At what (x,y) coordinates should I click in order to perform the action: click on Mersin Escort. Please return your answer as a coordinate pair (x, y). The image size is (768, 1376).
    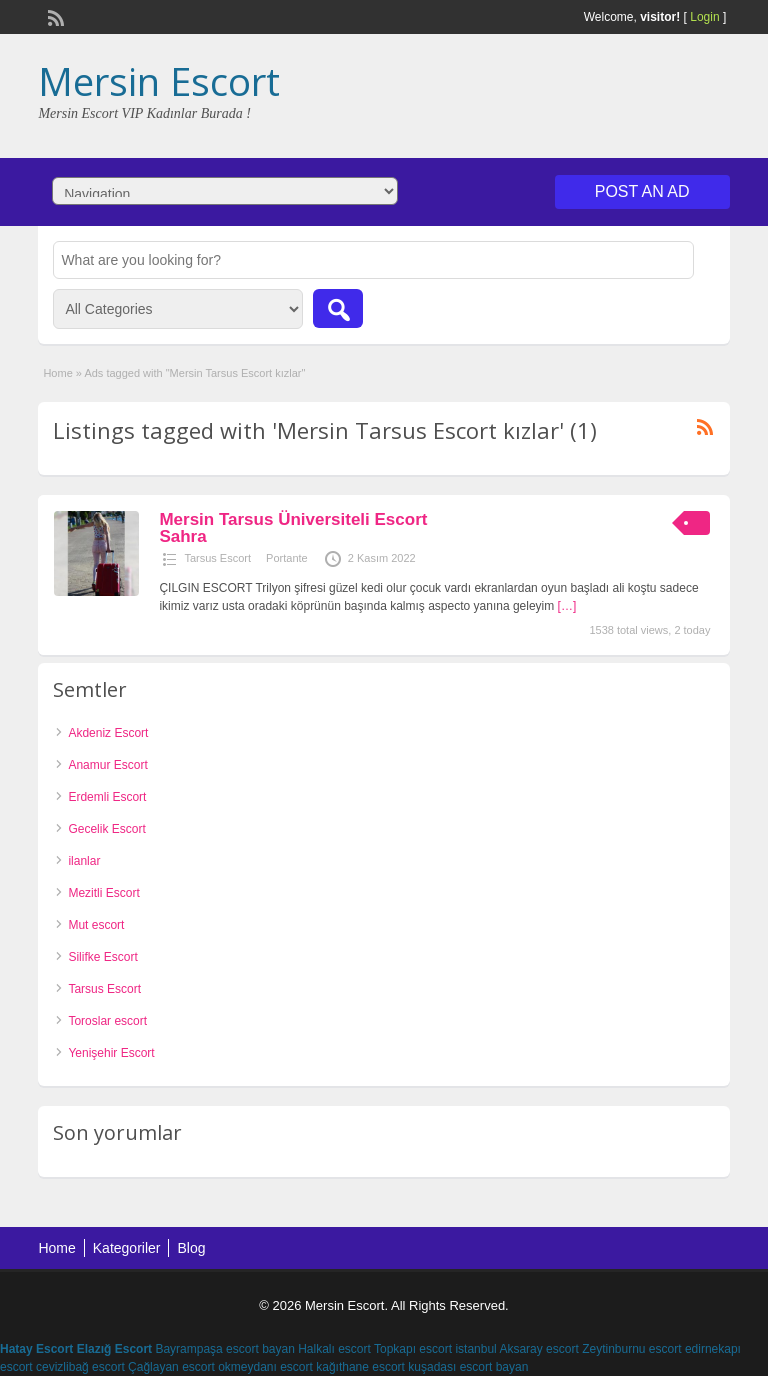
    Looking at the image, I should click on (159, 81).